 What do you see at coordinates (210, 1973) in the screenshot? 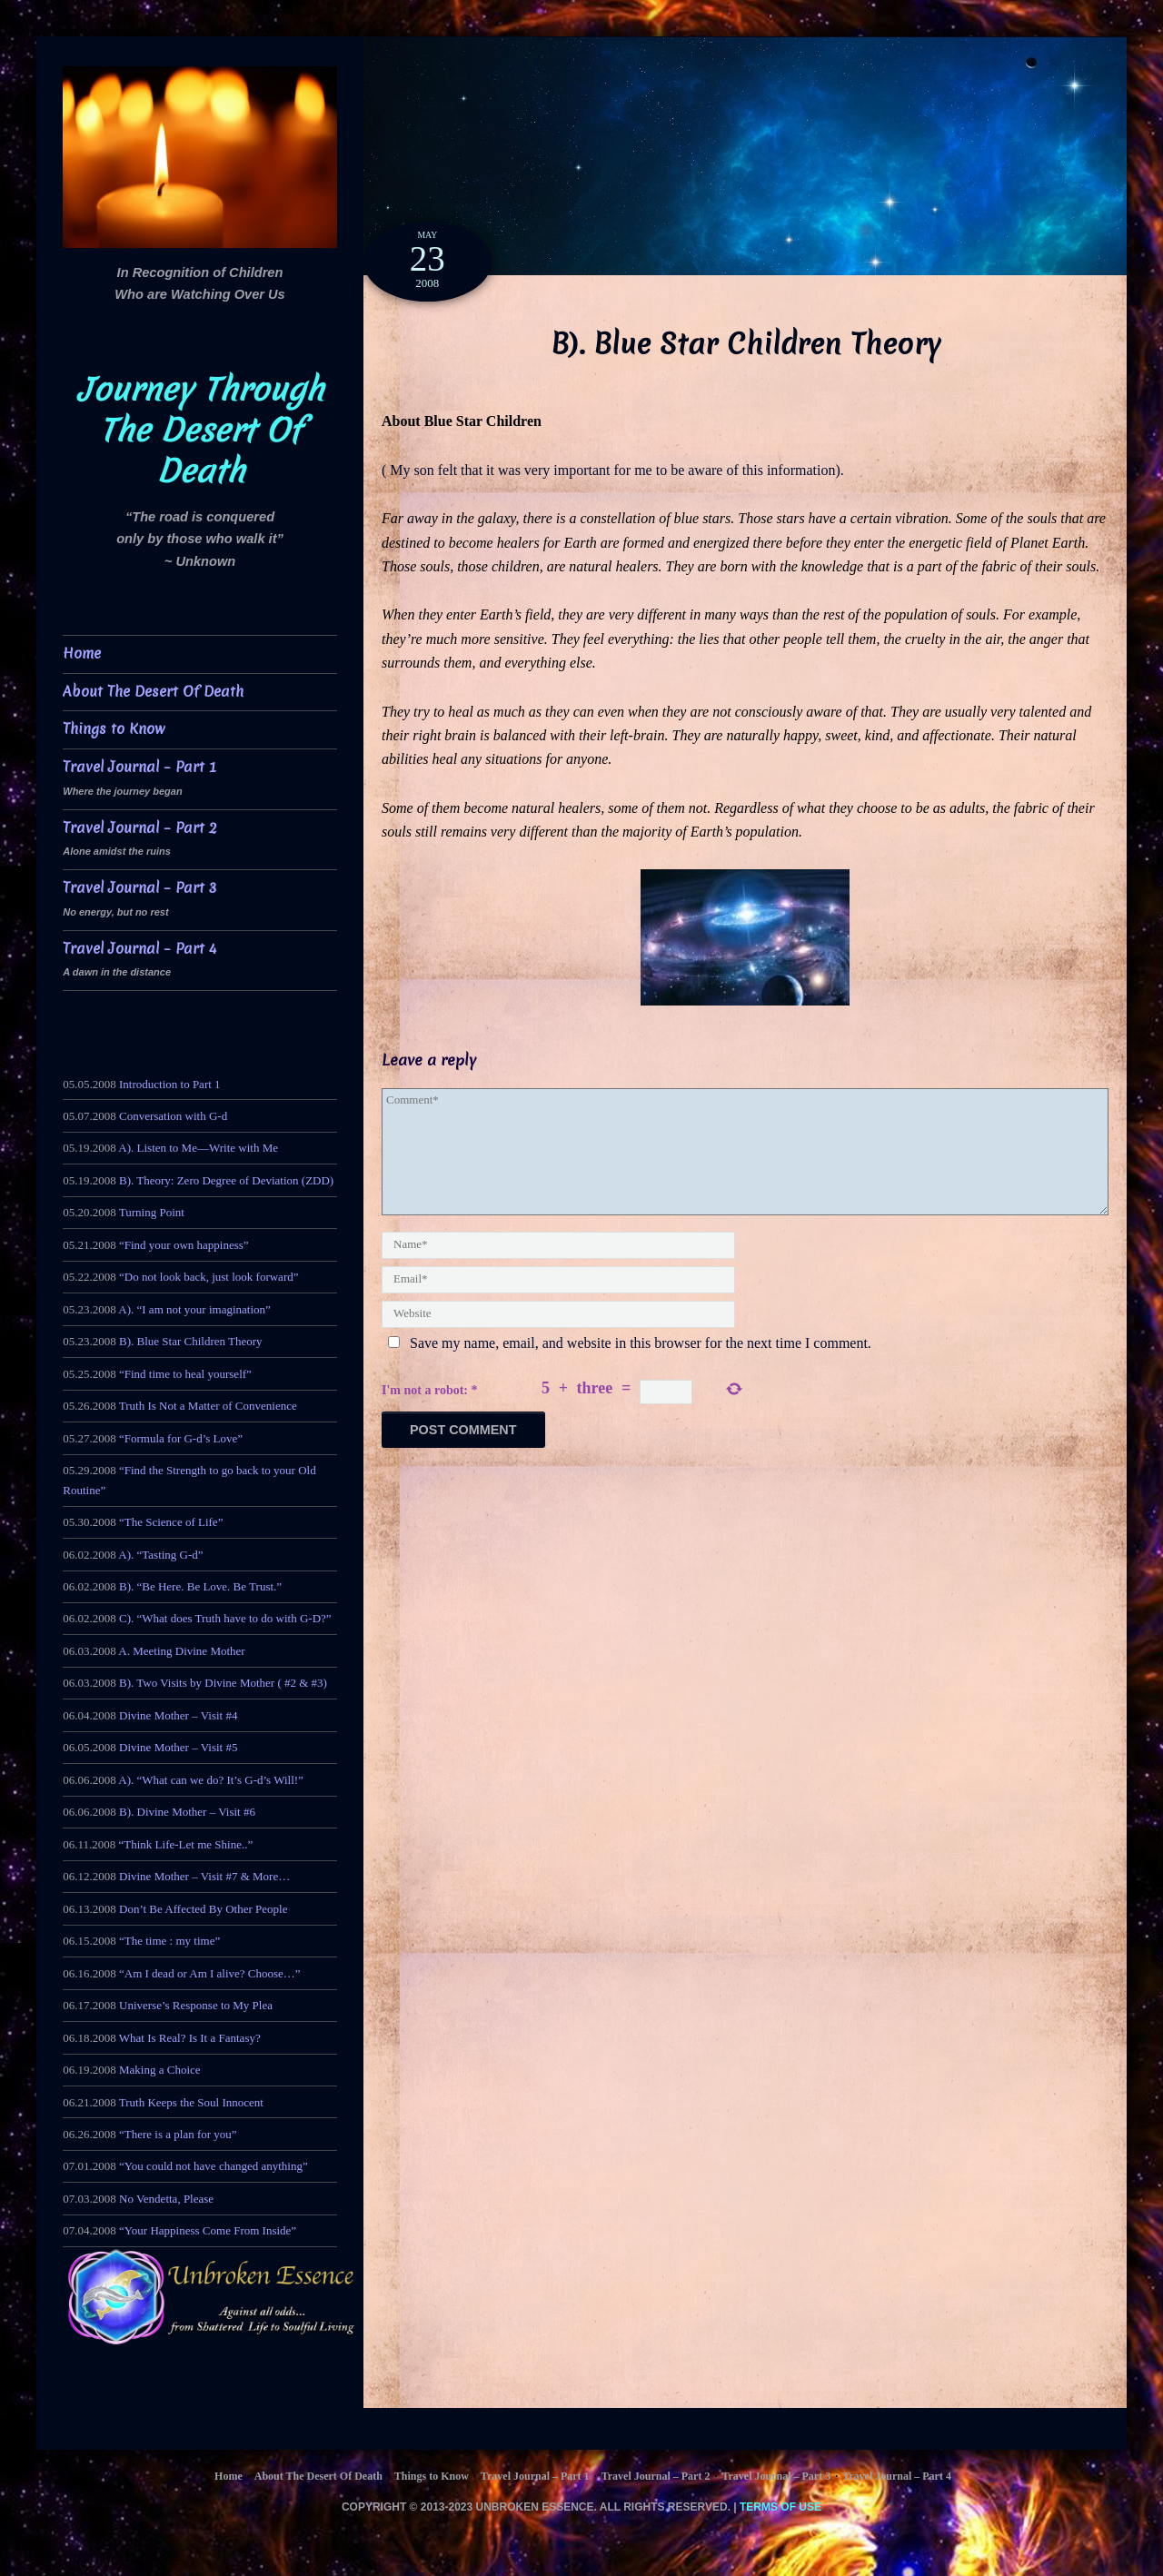
I see `“Am I dead or Am I alive? Choose…”` at bounding box center [210, 1973].